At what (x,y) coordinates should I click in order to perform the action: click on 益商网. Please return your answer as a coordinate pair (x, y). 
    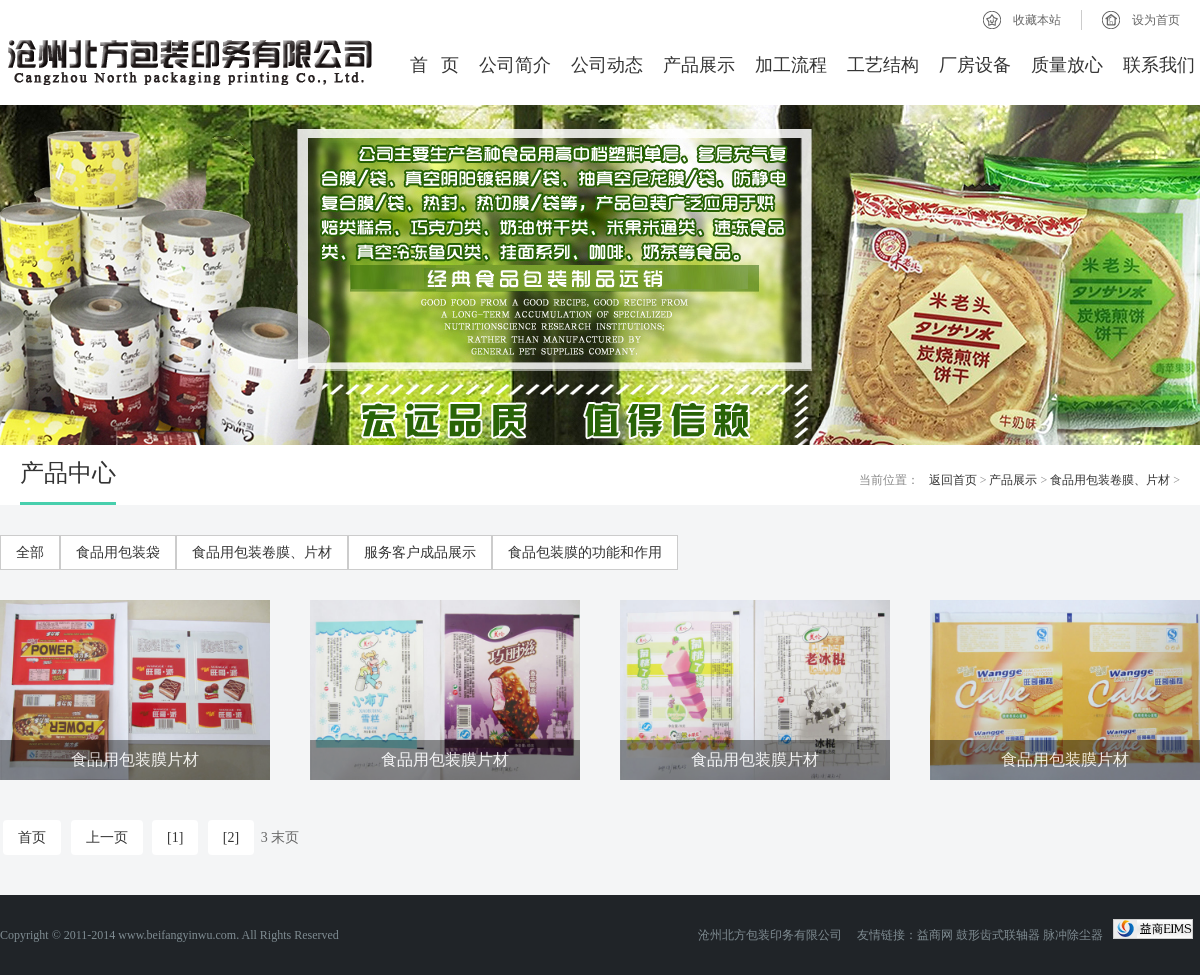
    Looking at the image, I should click on (935, 935).